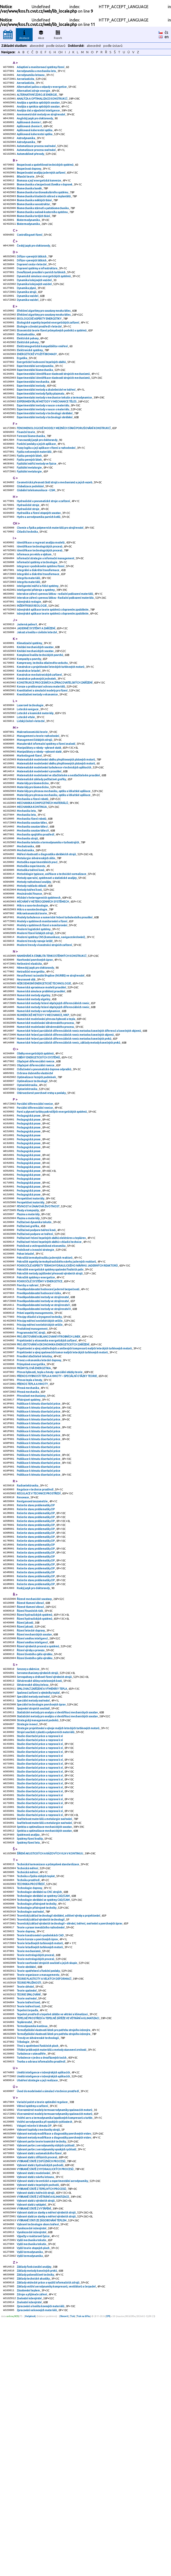 The image size is (171, 2576). Describe the element at coordinates (34, 1025) in the screenshot. I see `Moderní logistické systémy` at that location.